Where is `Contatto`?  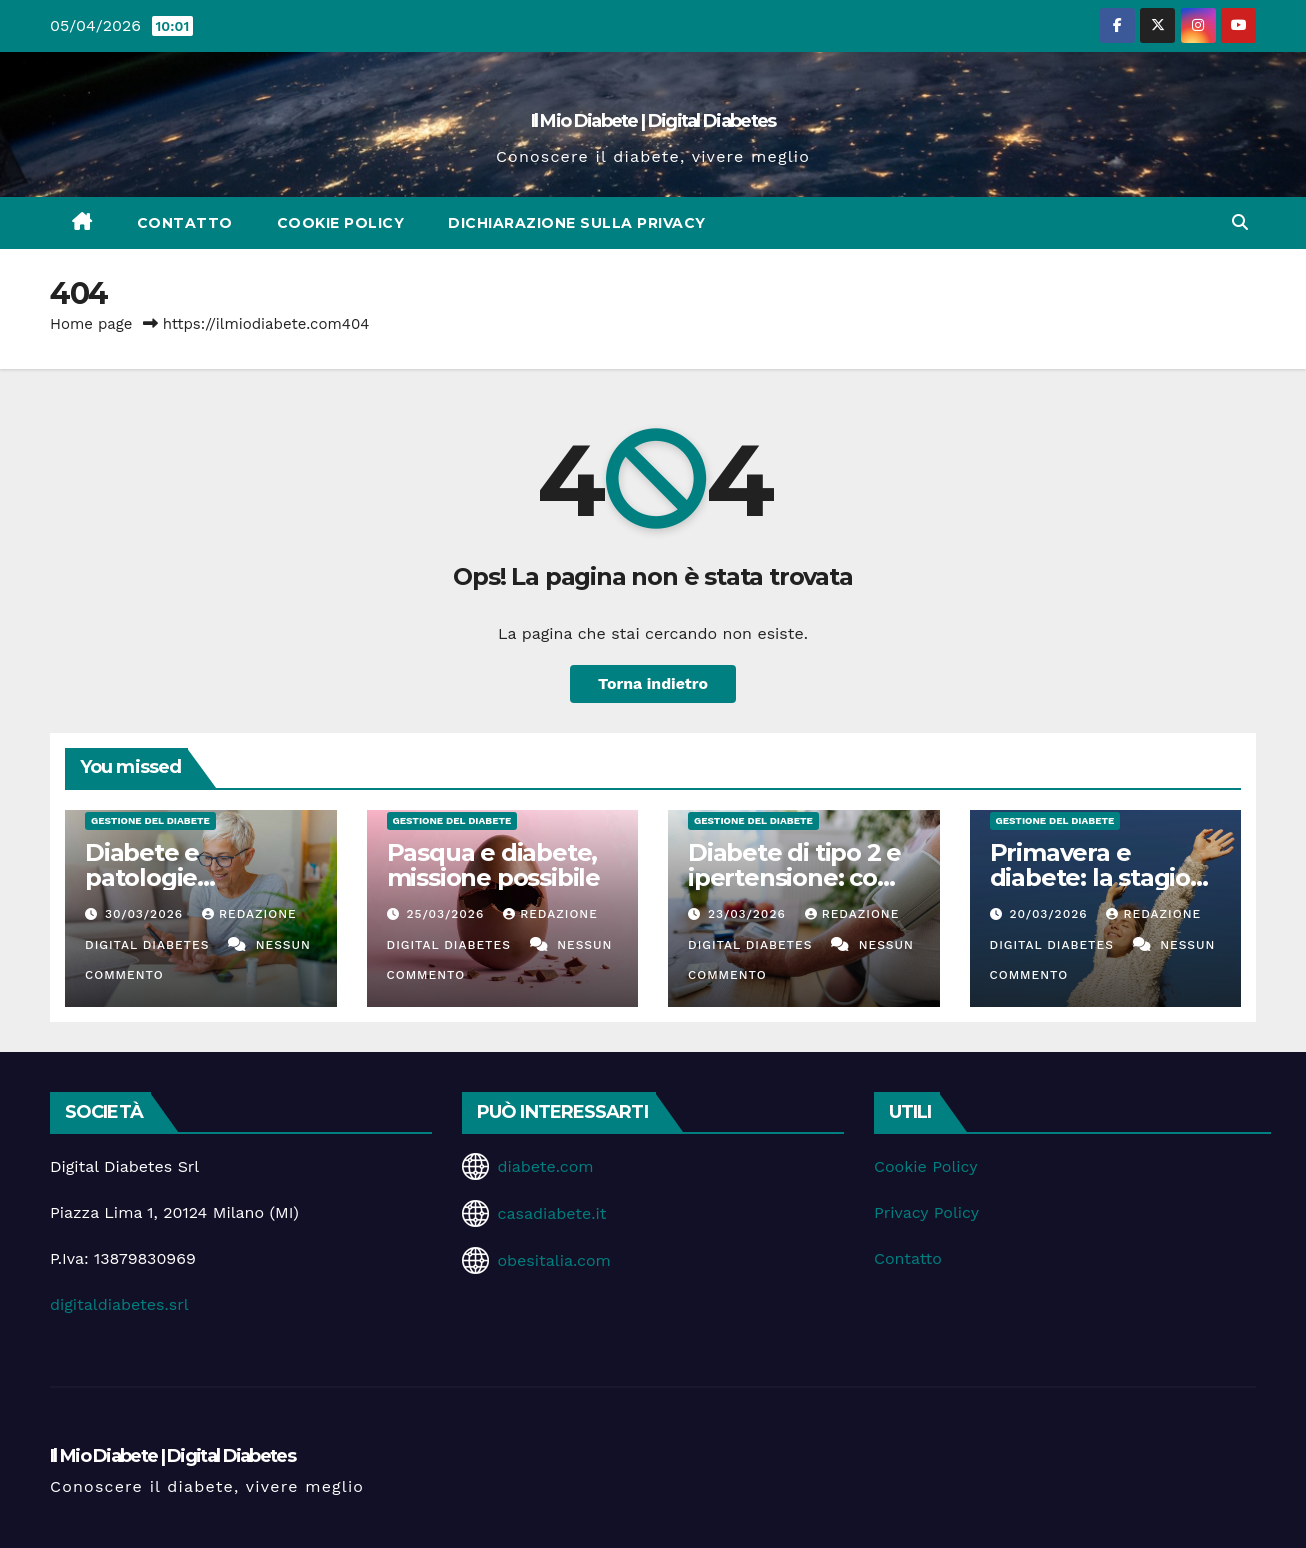
Contatto is located at coordinates (185, 223).